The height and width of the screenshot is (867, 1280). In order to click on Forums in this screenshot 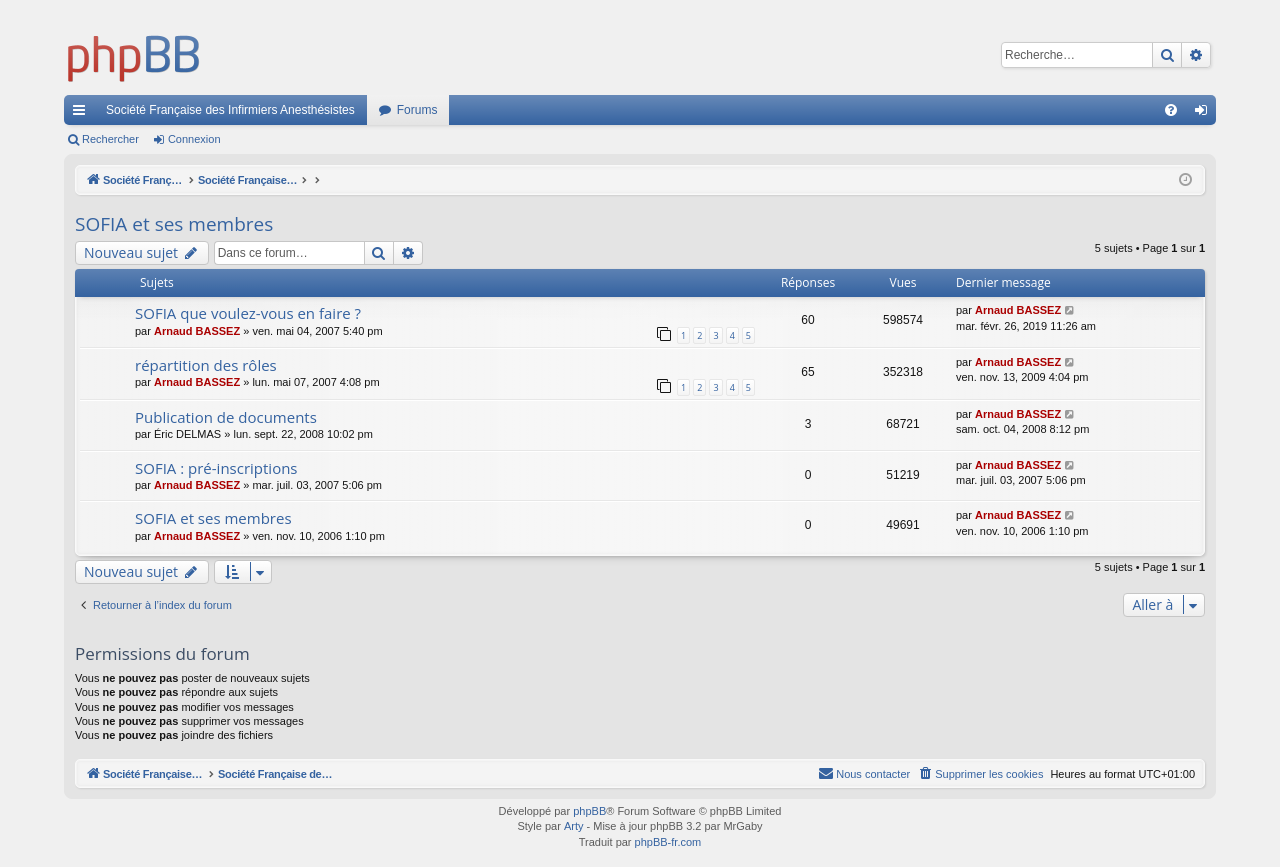, I will do `click(417, 110)`.